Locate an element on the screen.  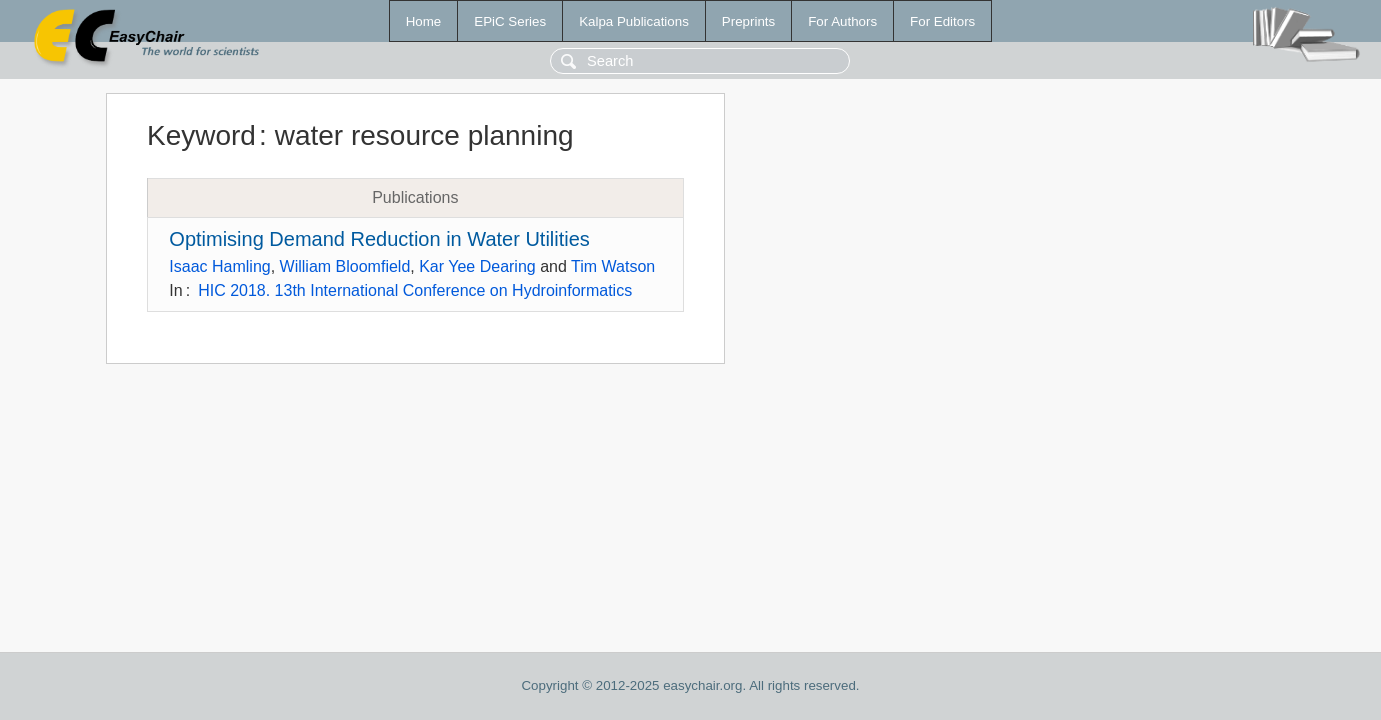
HIC 2018. 13th International Conference on Hydroinformatics is located at coordinates (415, 290).